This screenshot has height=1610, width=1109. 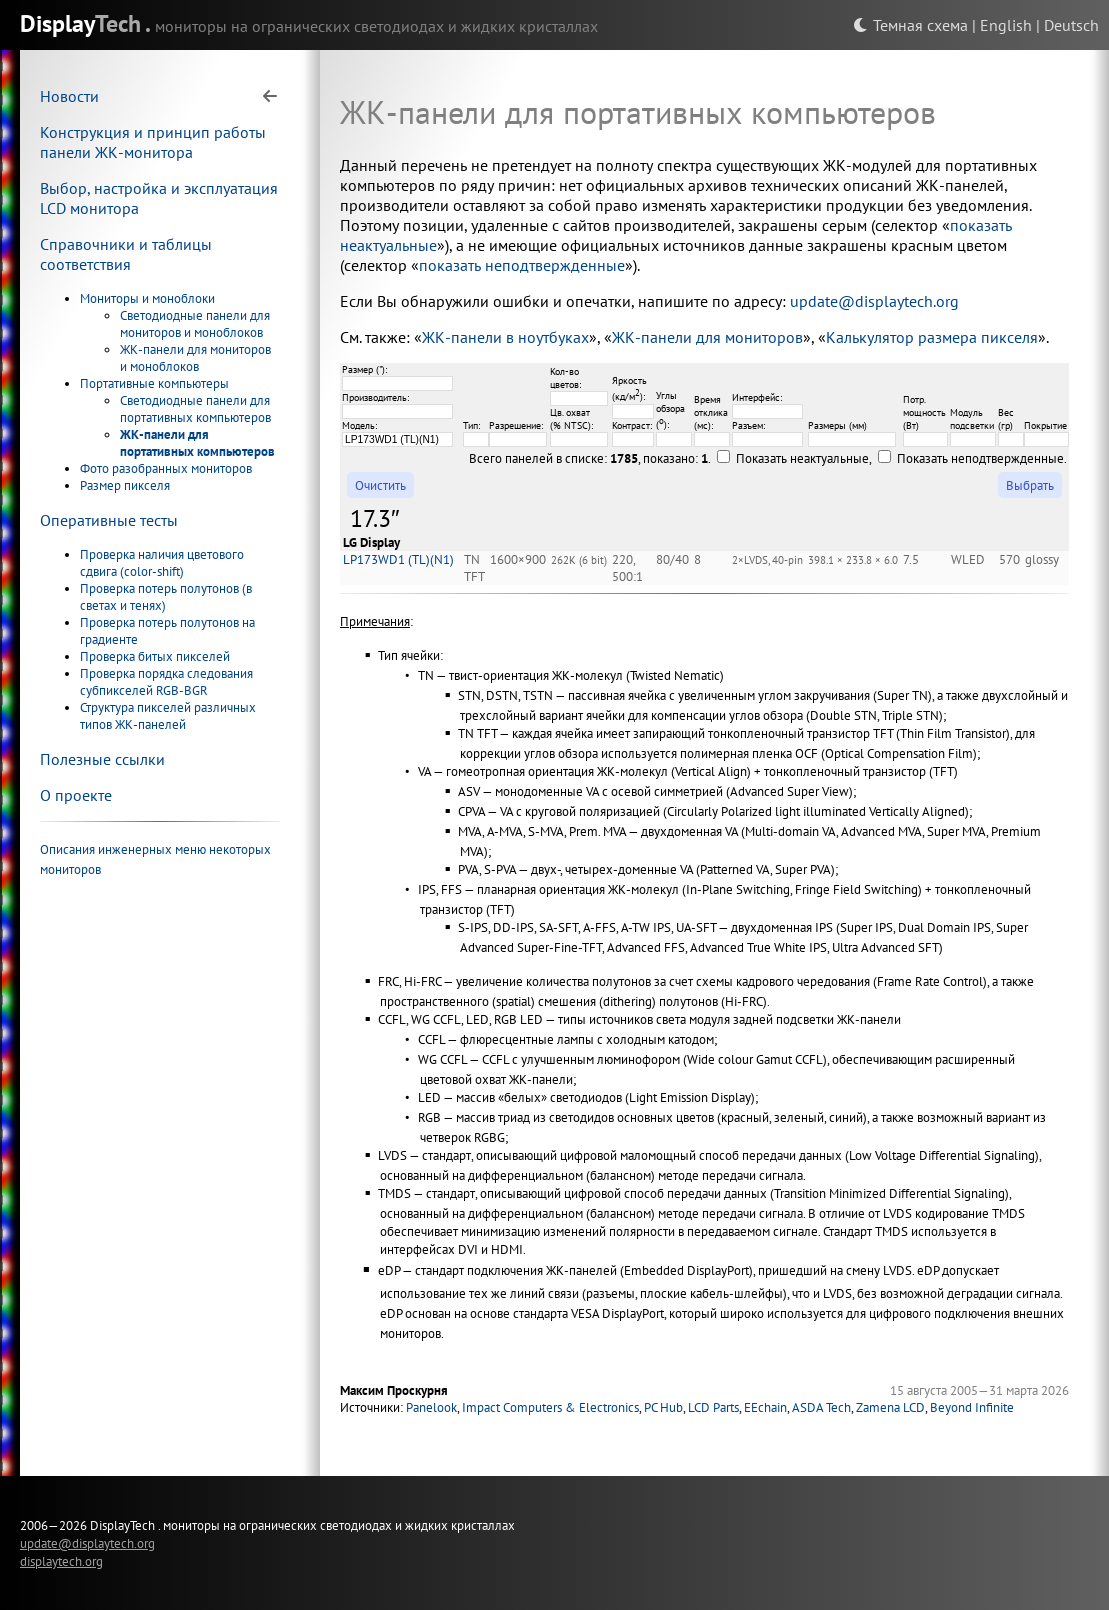 What do you see at coordinates (166, 468) in the screenshot?
I see `Фото разобранных мониторов` at bounding box center [166, 468].